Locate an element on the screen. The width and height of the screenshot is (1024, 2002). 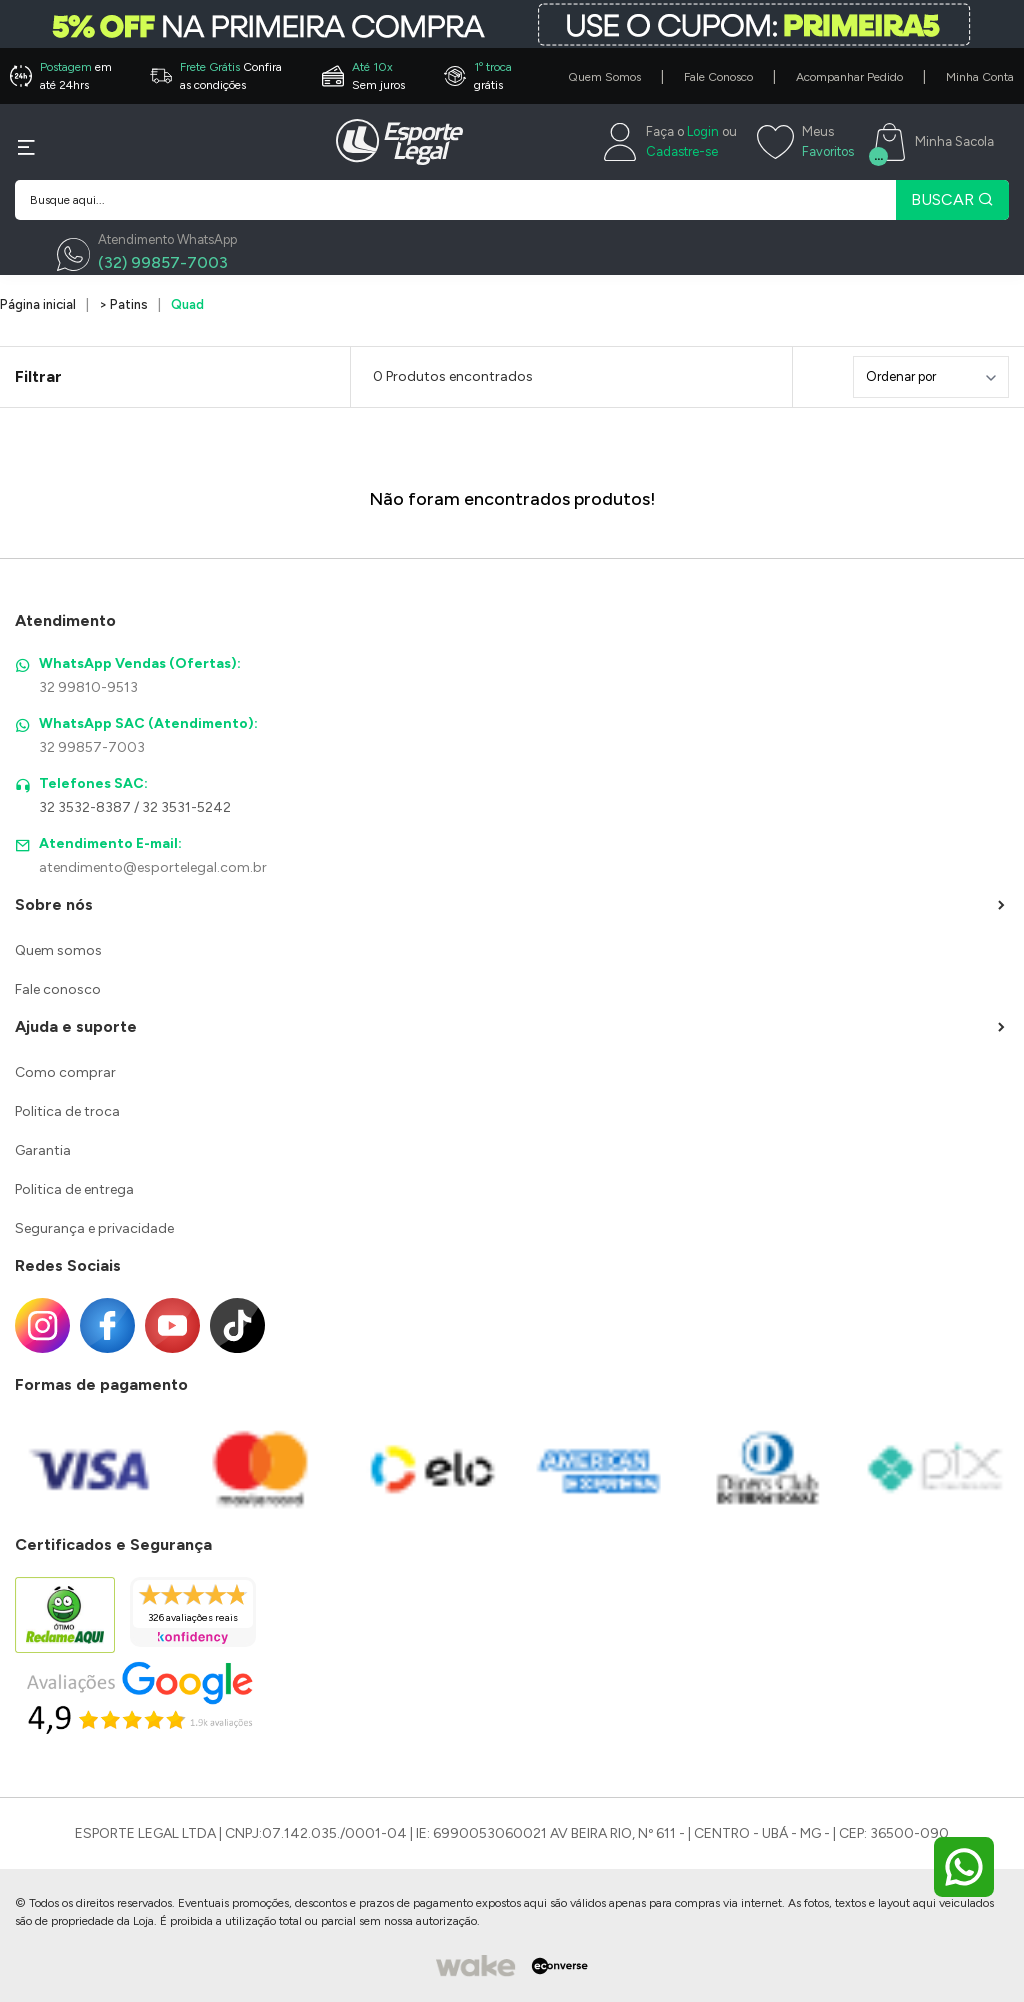
Minha Conta is located at coordinates (980, 77).